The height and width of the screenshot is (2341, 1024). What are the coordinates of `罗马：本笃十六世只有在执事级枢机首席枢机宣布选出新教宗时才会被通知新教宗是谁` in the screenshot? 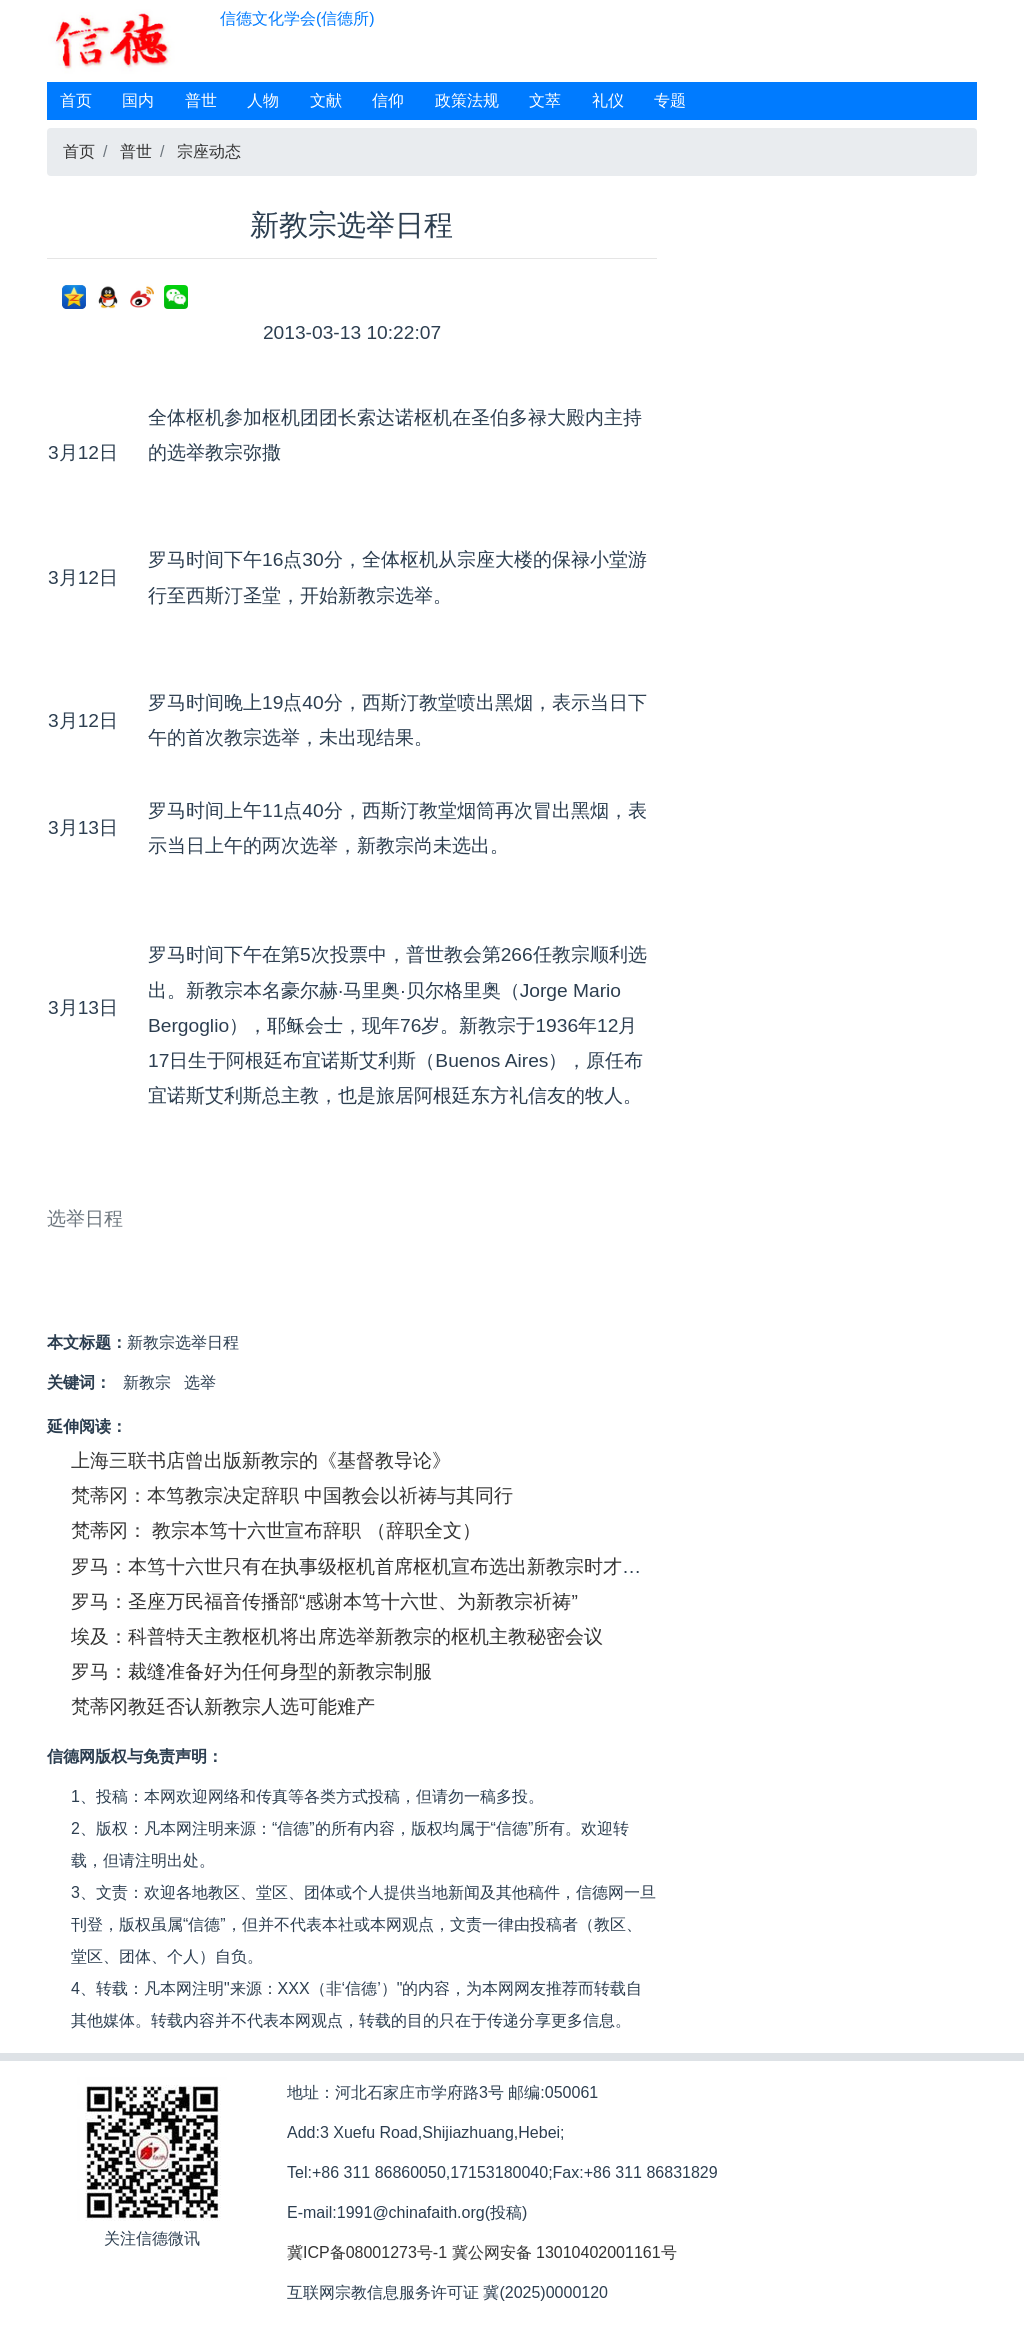 It's located at (432, 1566).